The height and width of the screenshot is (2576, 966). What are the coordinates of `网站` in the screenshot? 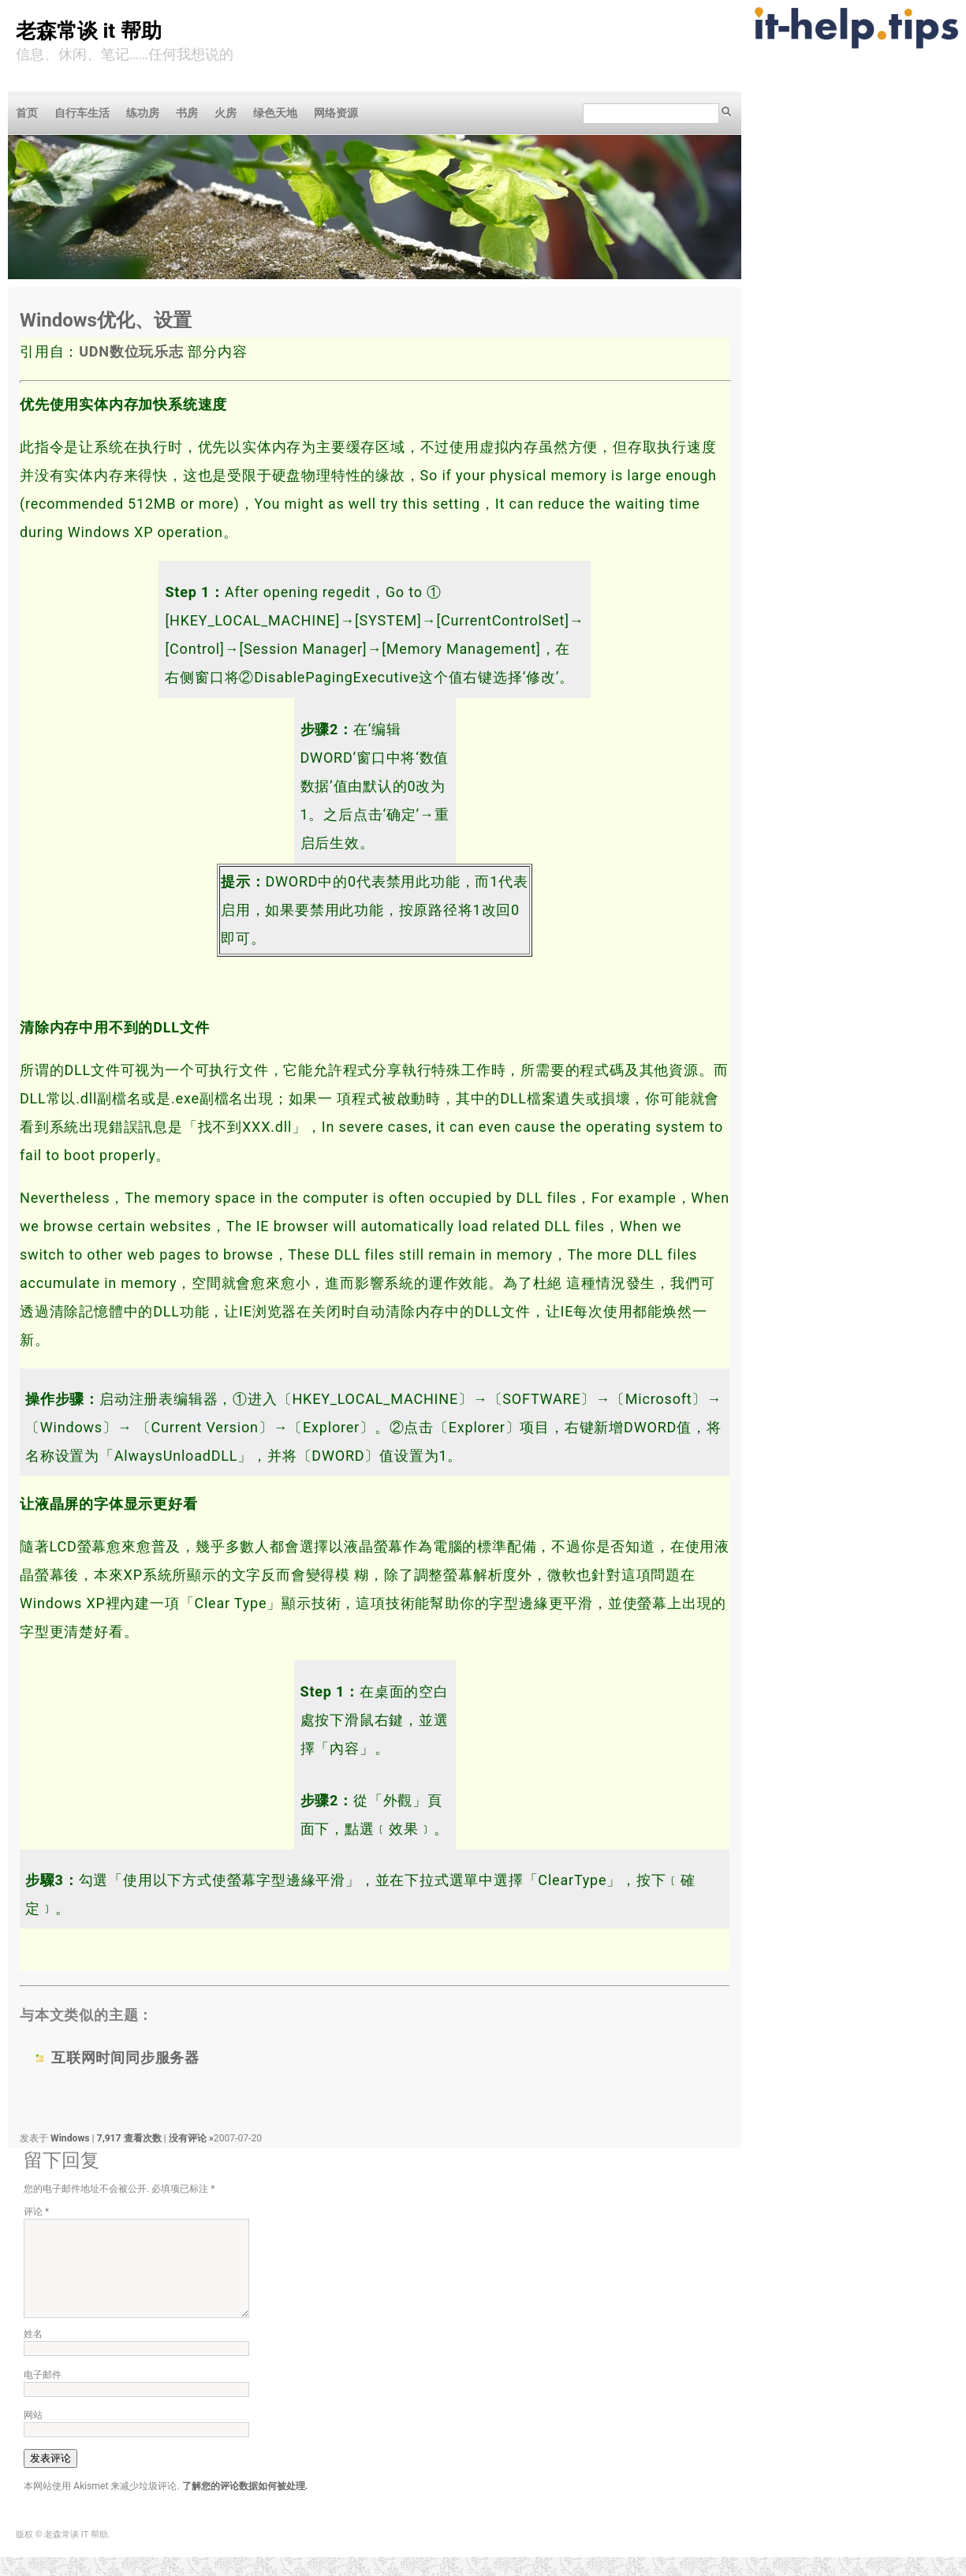 It's located at (33, 2434).